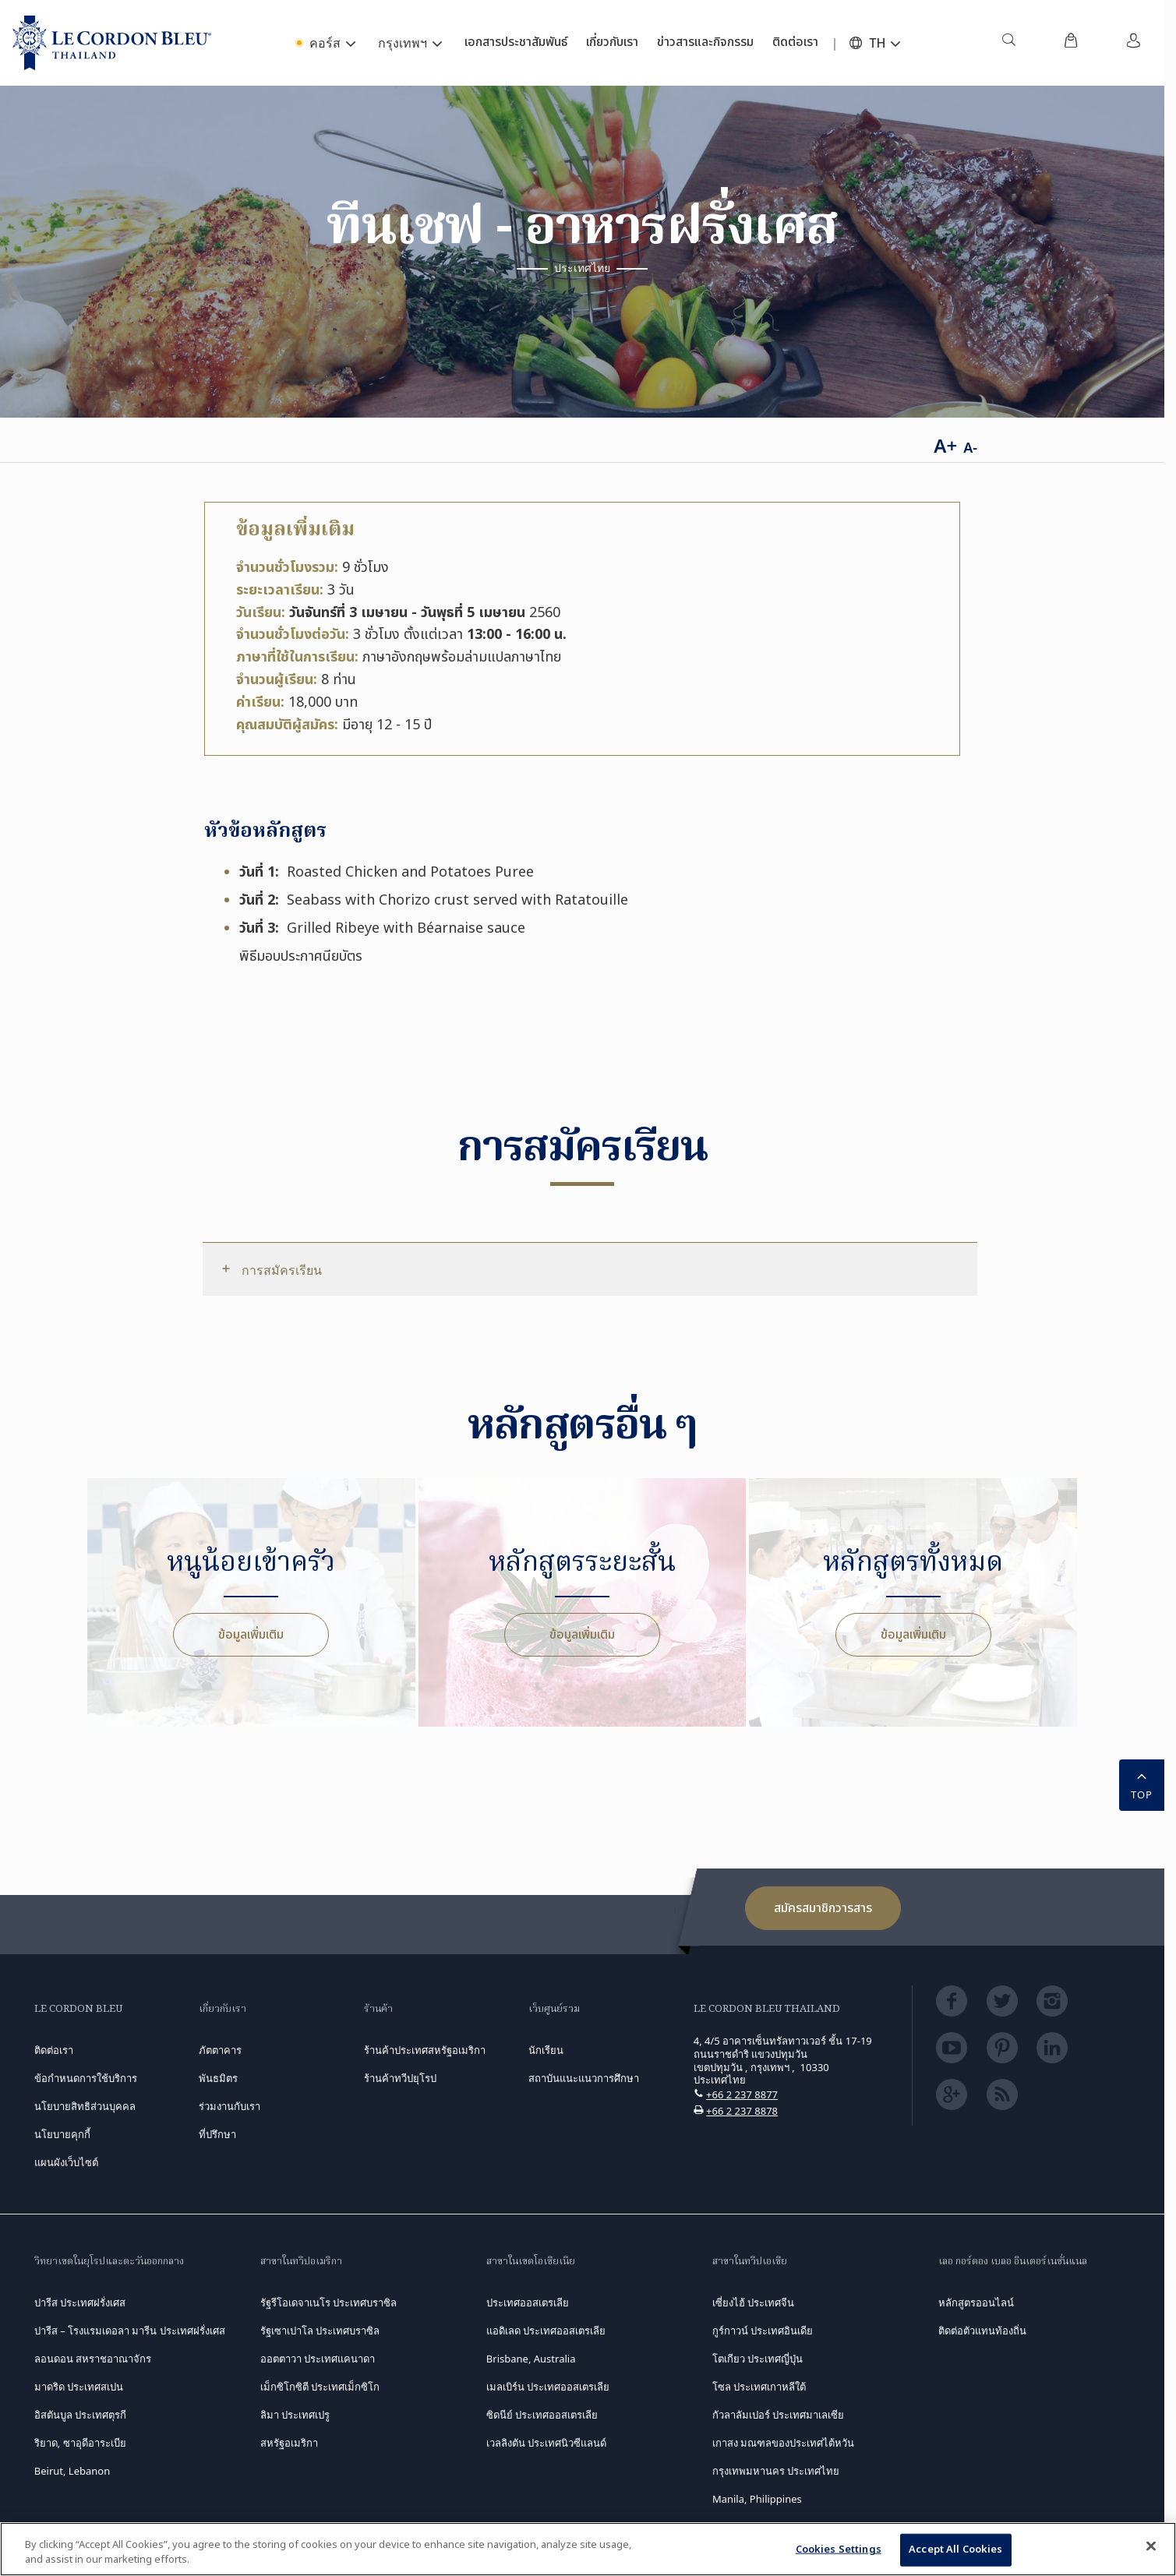  Describe the element at coordinates (289, 2443) in the screenshot. I see `สหรัฐอเมริกา` at that location.